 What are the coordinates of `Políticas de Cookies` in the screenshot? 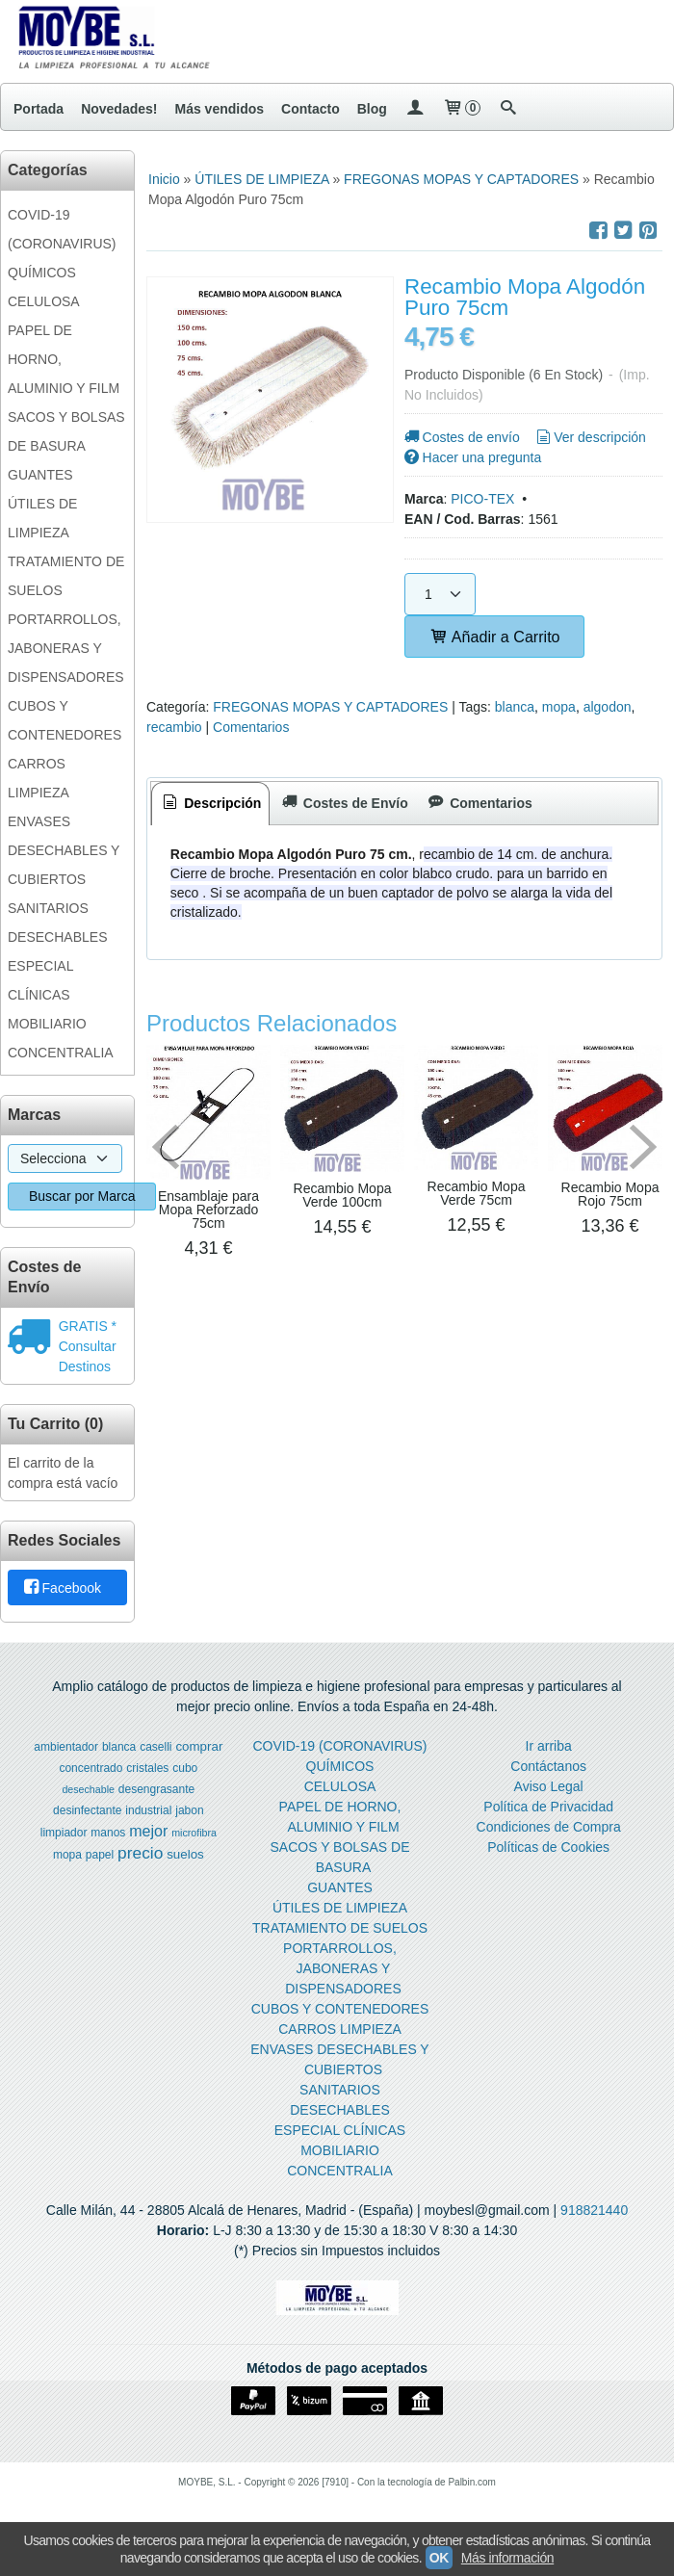 It's located at (548, 1847).